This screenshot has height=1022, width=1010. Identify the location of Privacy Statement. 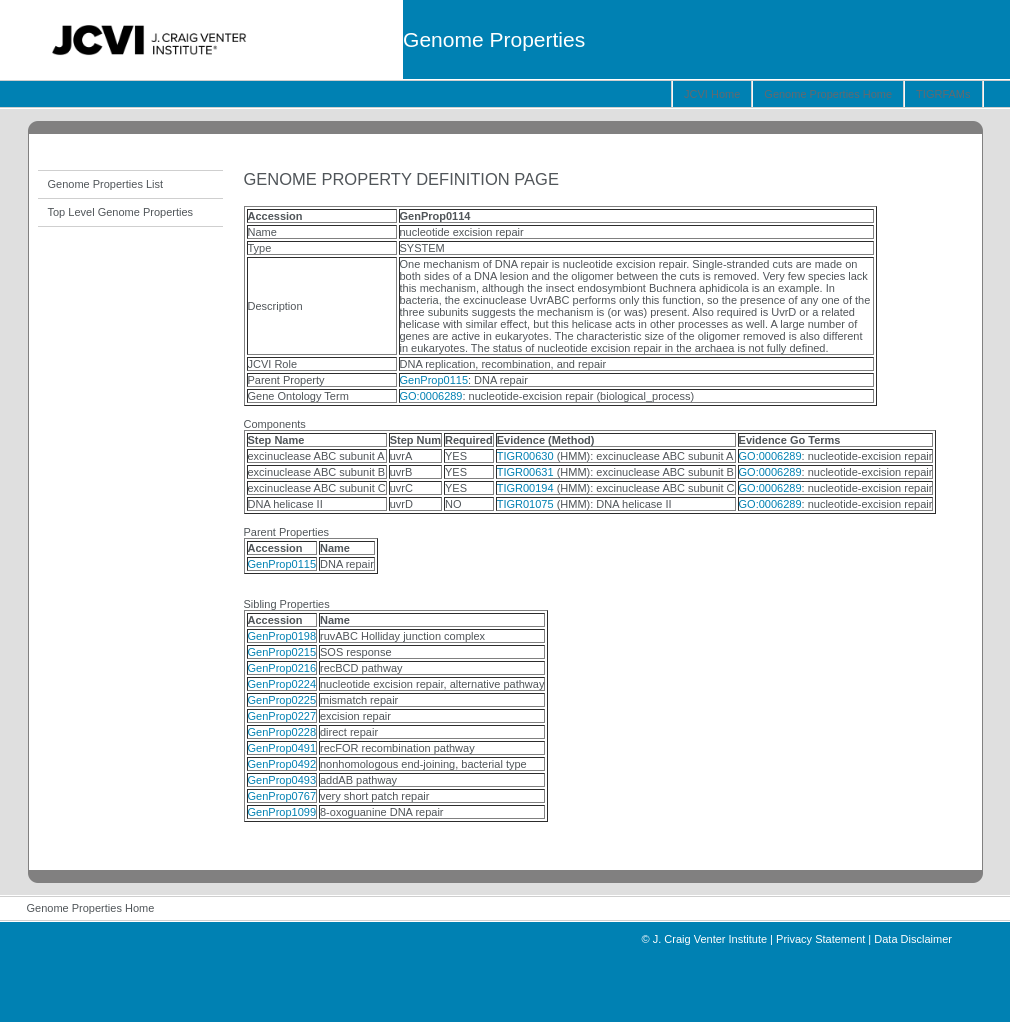
(820, 939).